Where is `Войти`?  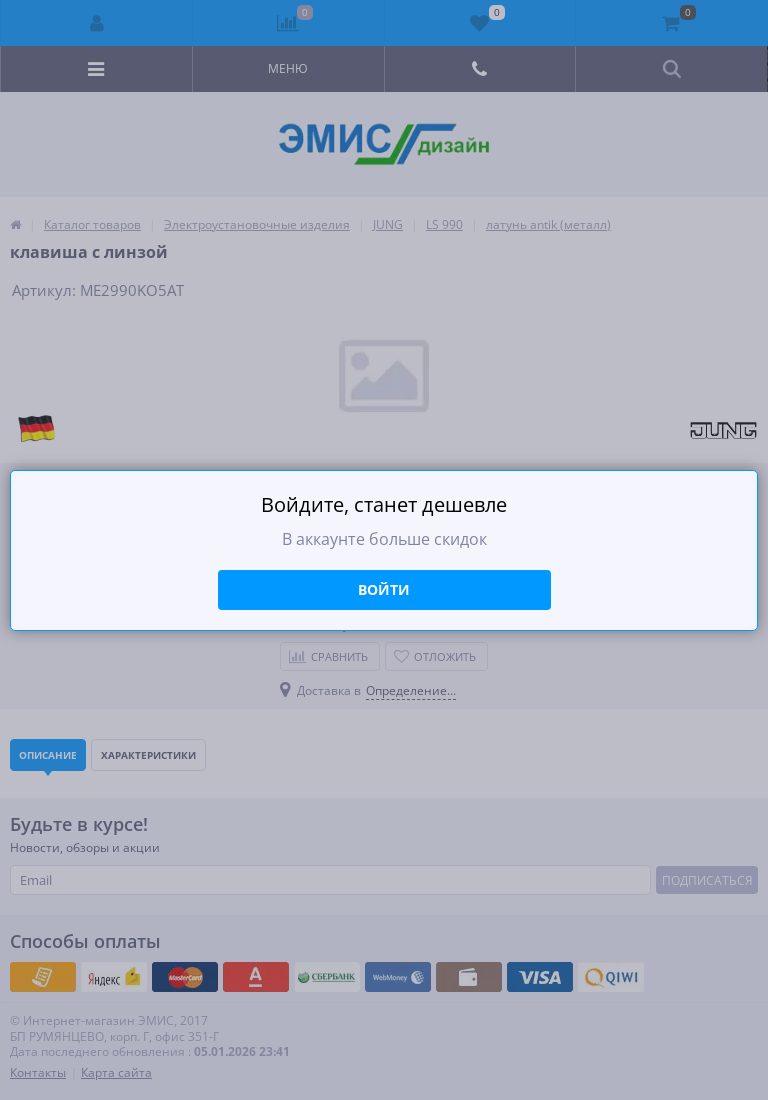 Войти is located at coordinates (384, 589).